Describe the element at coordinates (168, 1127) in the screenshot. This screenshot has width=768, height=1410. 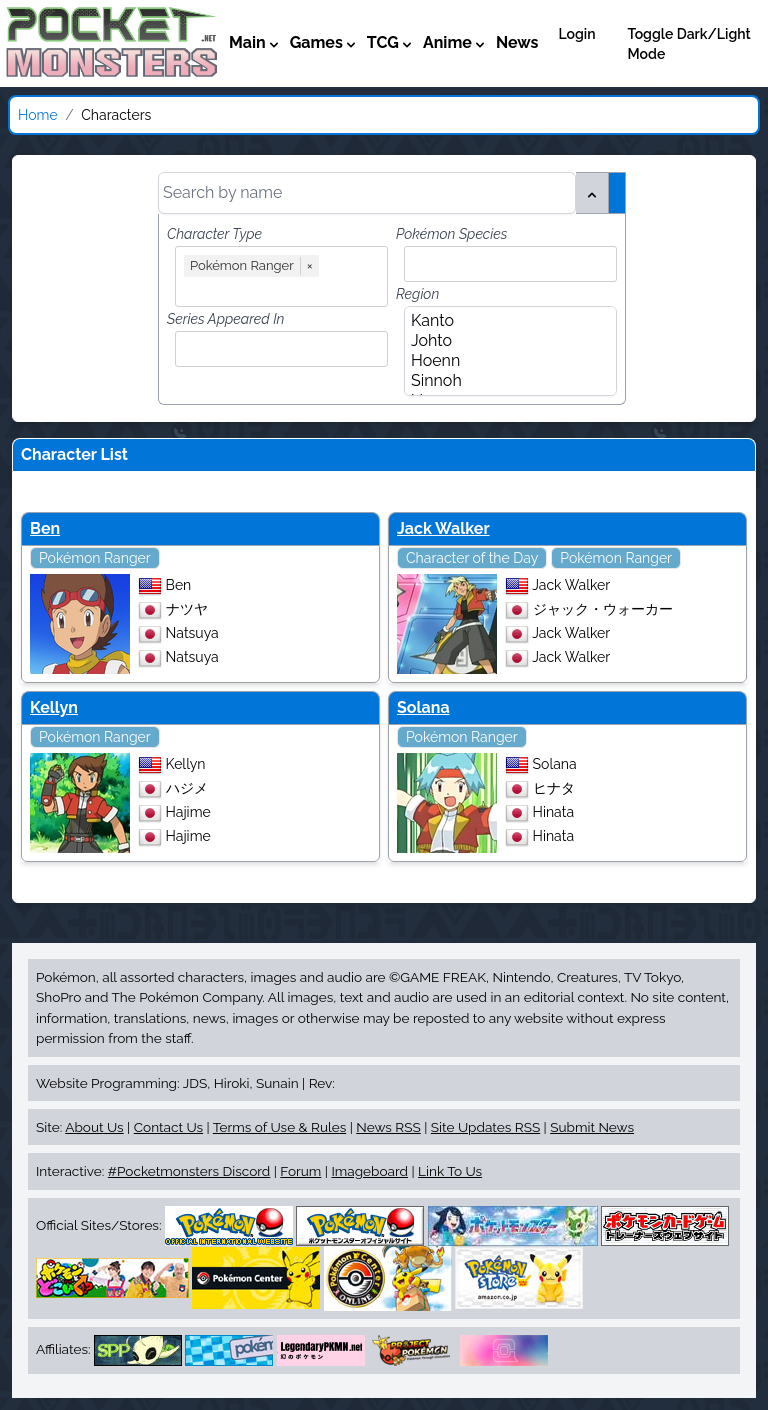
I see `Contact Us` at that location.